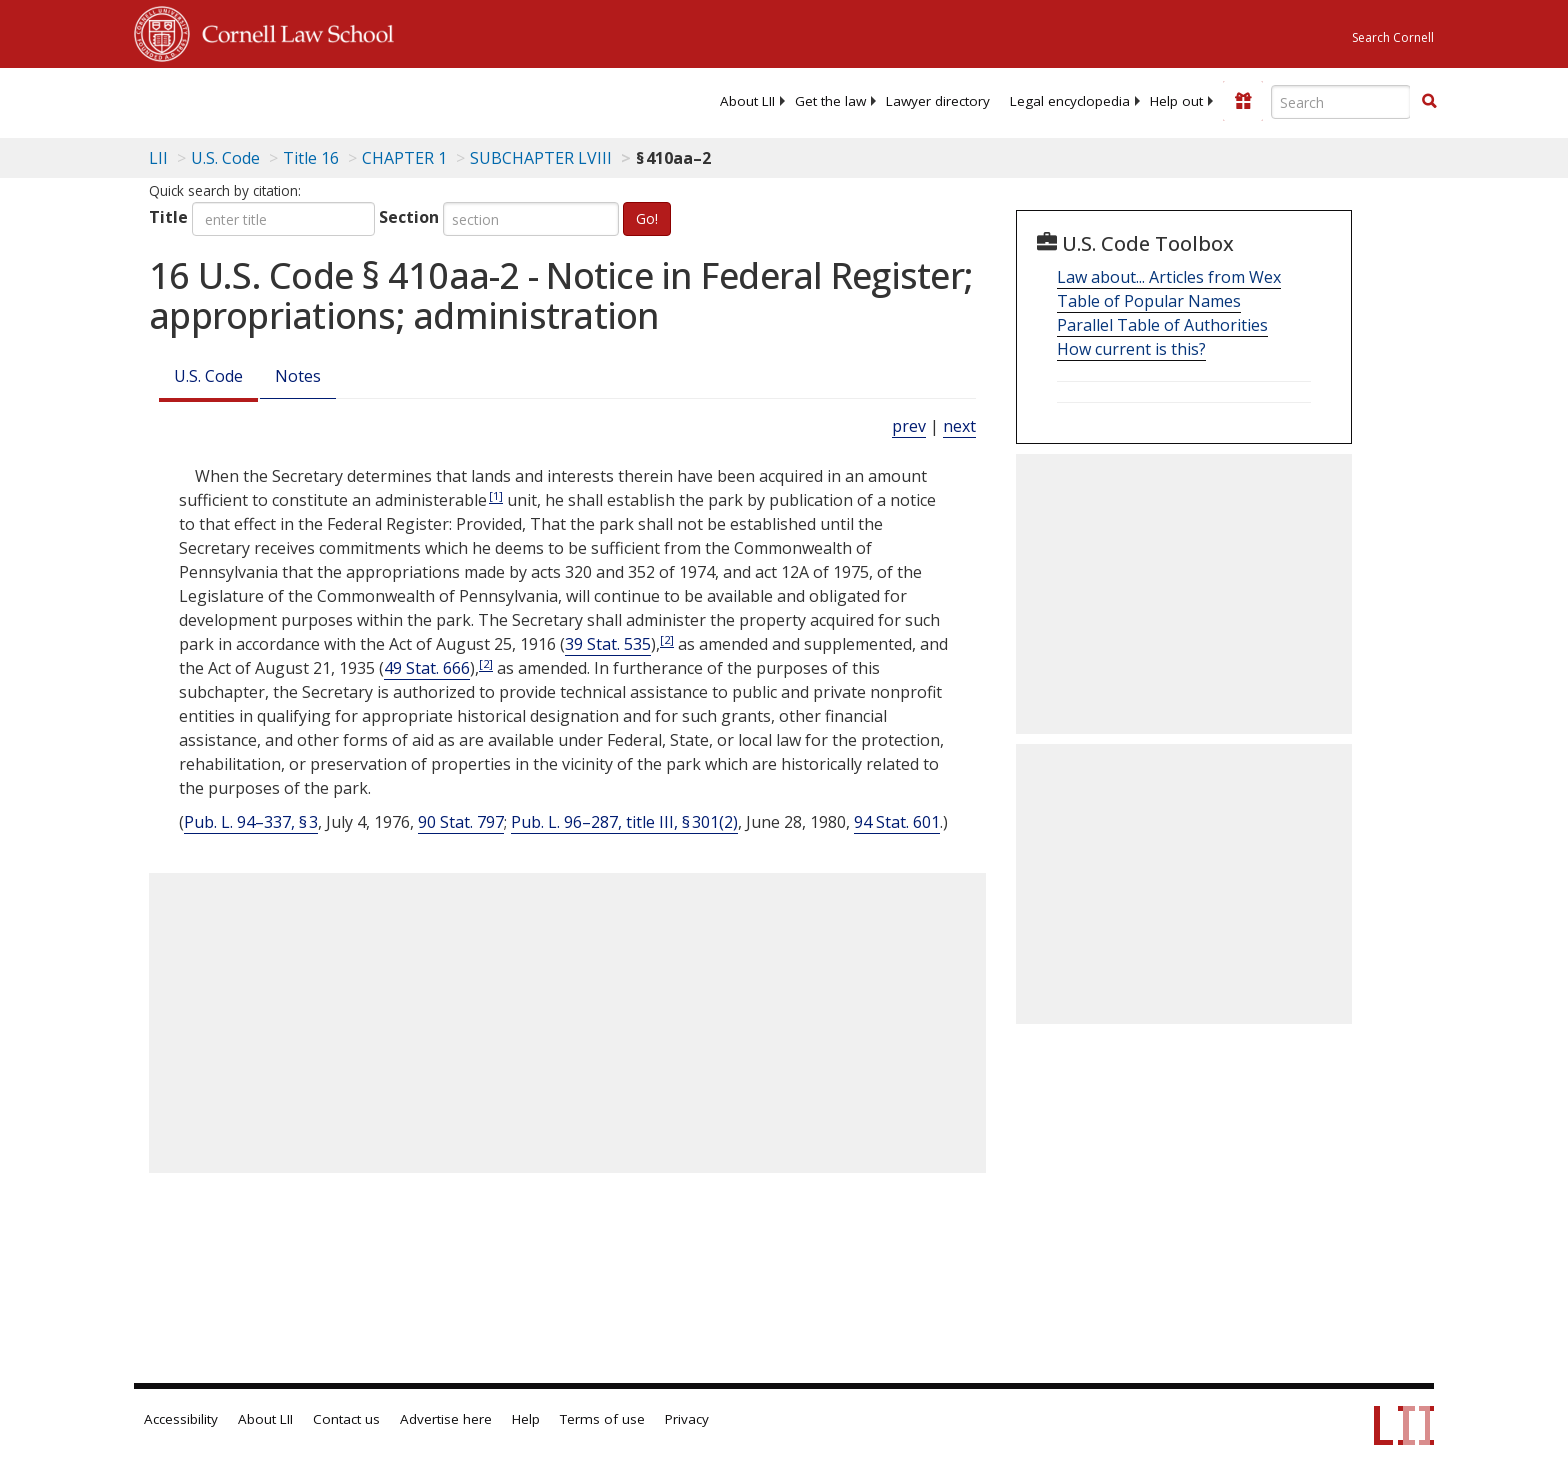  Describe the element at coordinates (647, 218) in the screenshot. I see `Go!` at that location.